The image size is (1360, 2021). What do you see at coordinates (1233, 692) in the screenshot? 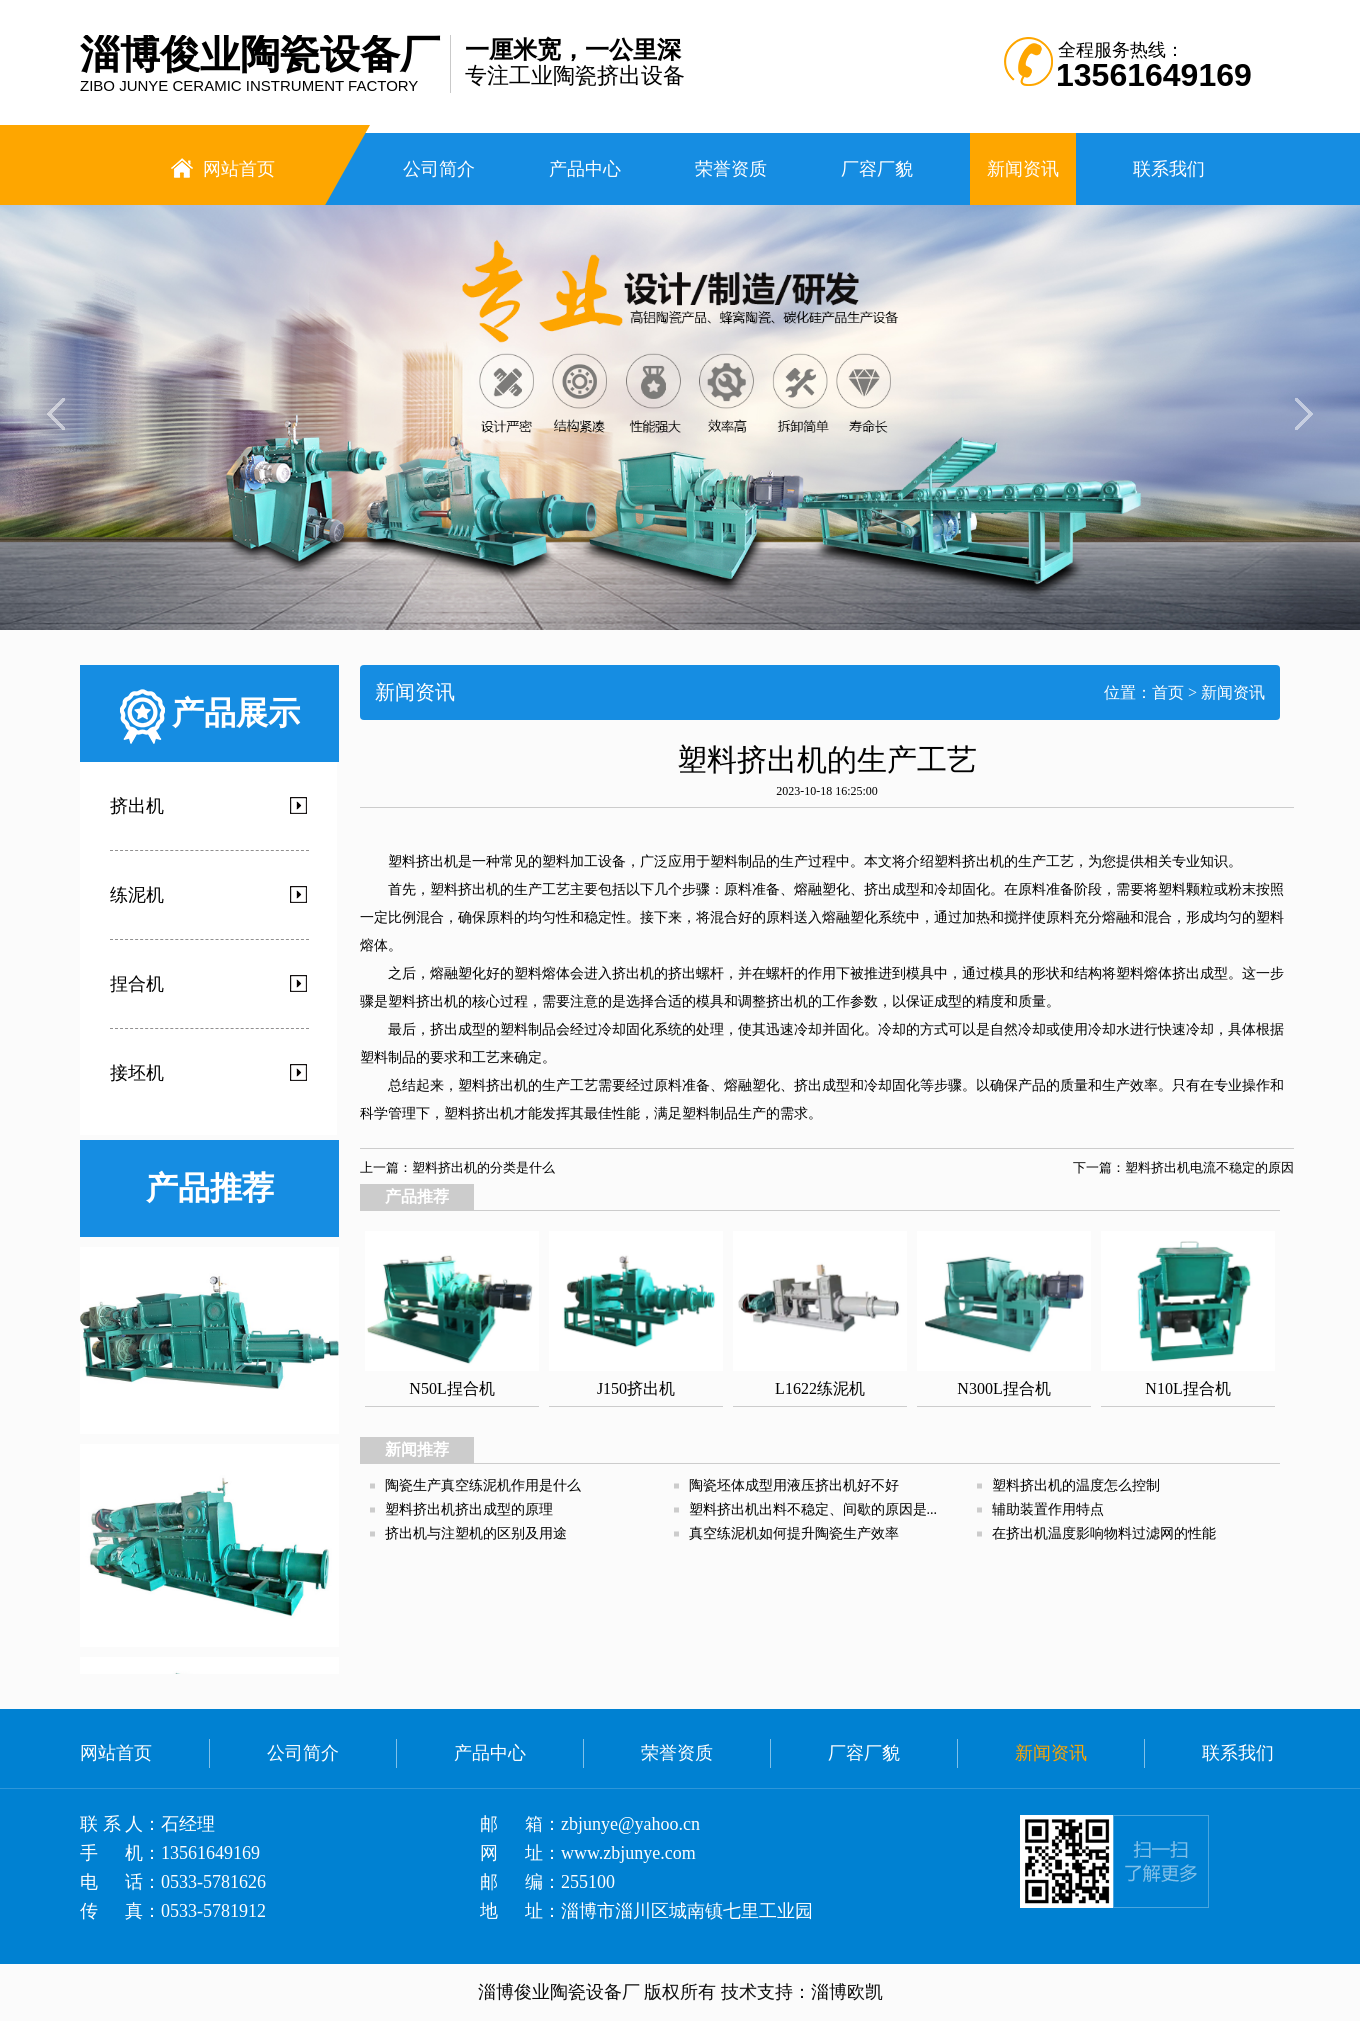
I see `新闻资讯` at bounding box center [1233, 692].